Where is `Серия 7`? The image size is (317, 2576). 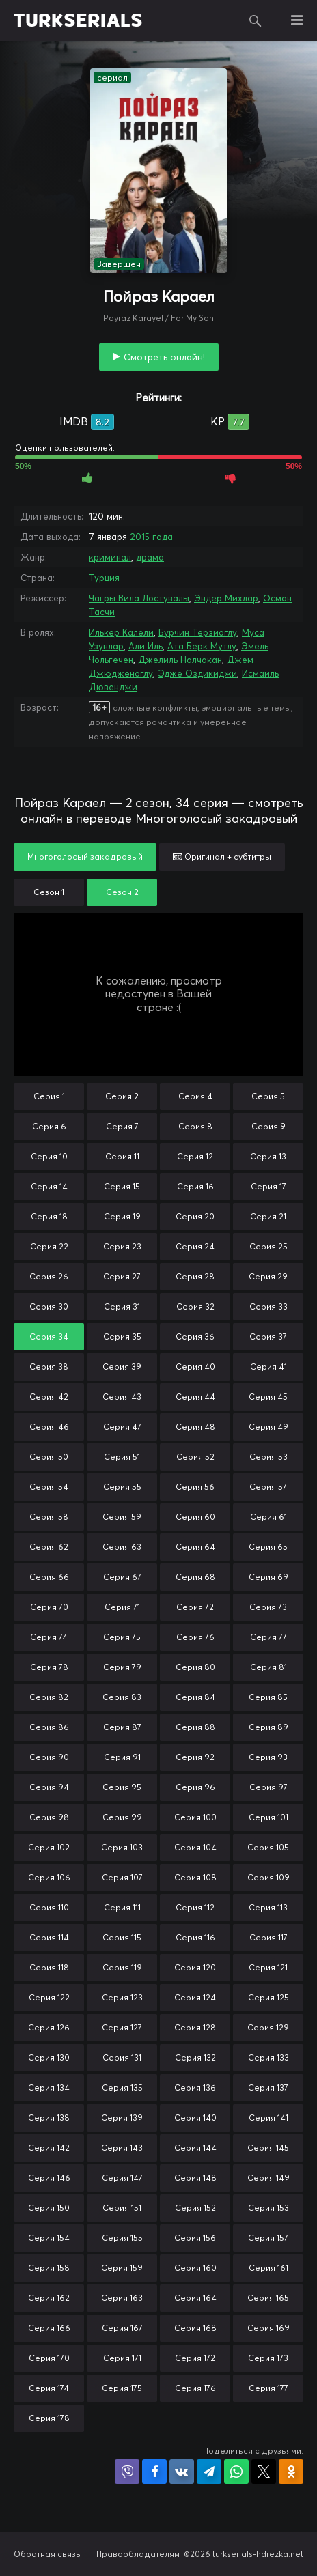
Серия 7 is located at coordinates (122, 1126).